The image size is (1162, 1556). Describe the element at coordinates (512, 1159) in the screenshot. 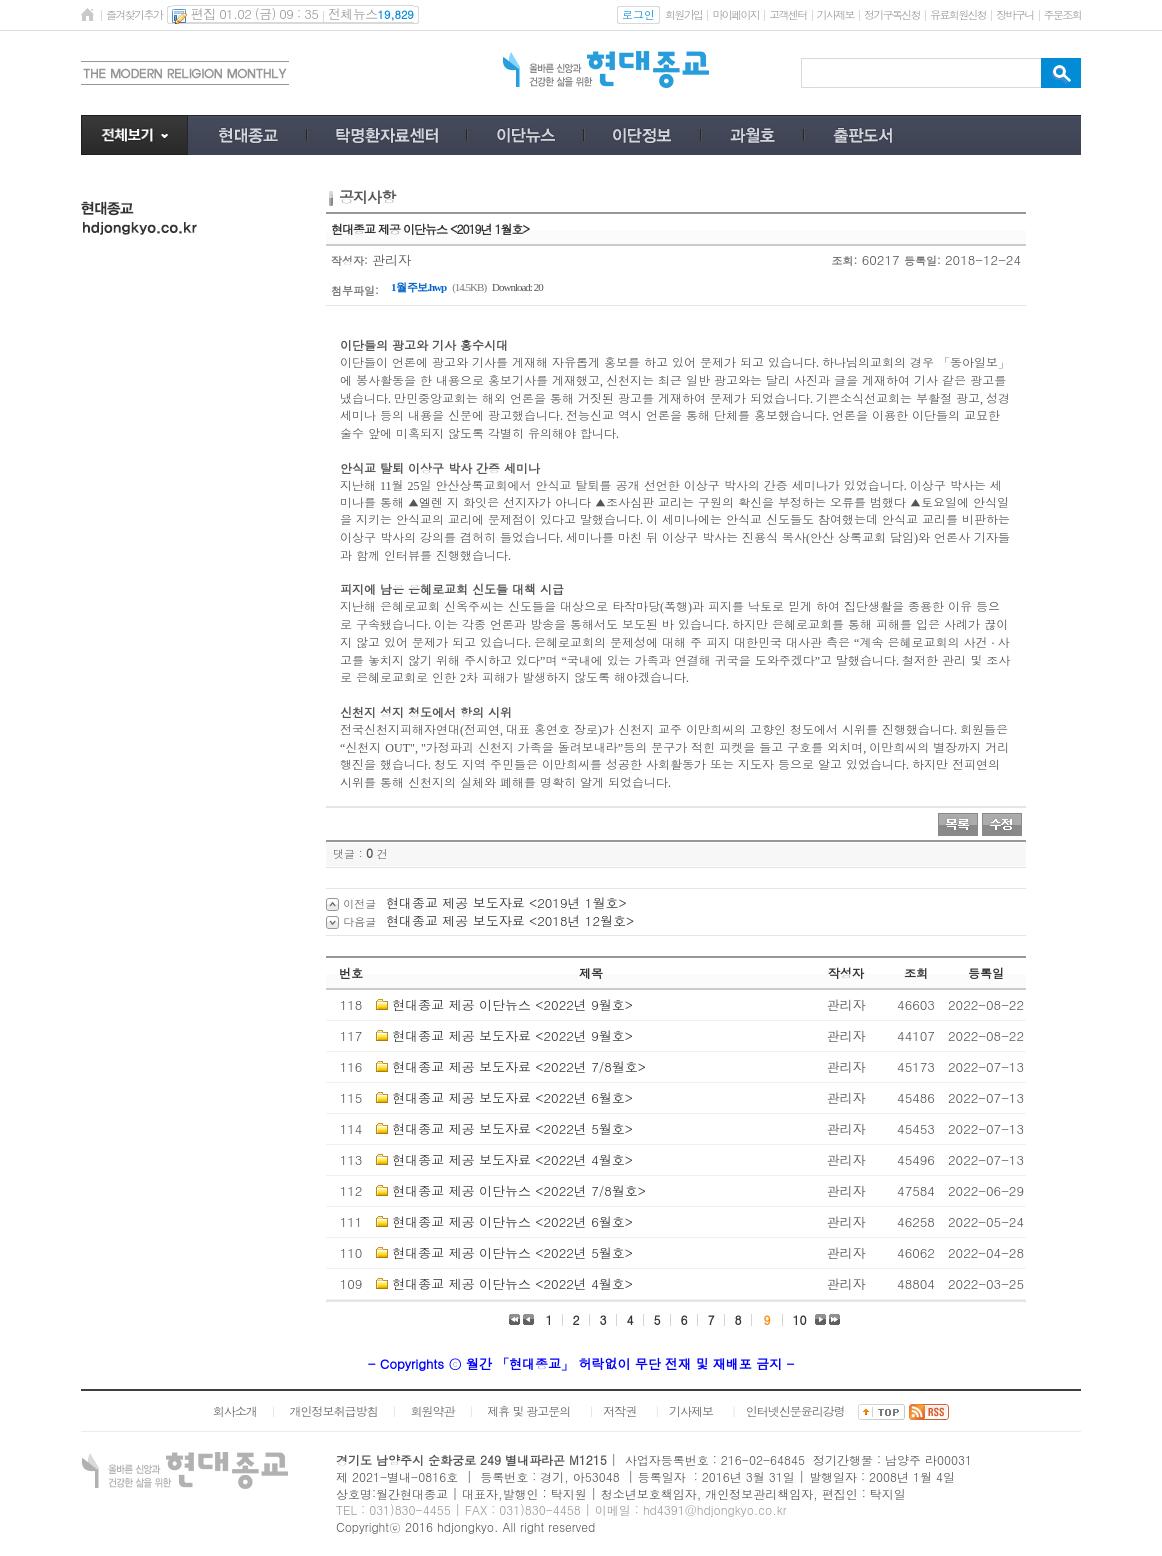

I see `현대종교 제공 보도자료 <2022년 4월호>` at that location.